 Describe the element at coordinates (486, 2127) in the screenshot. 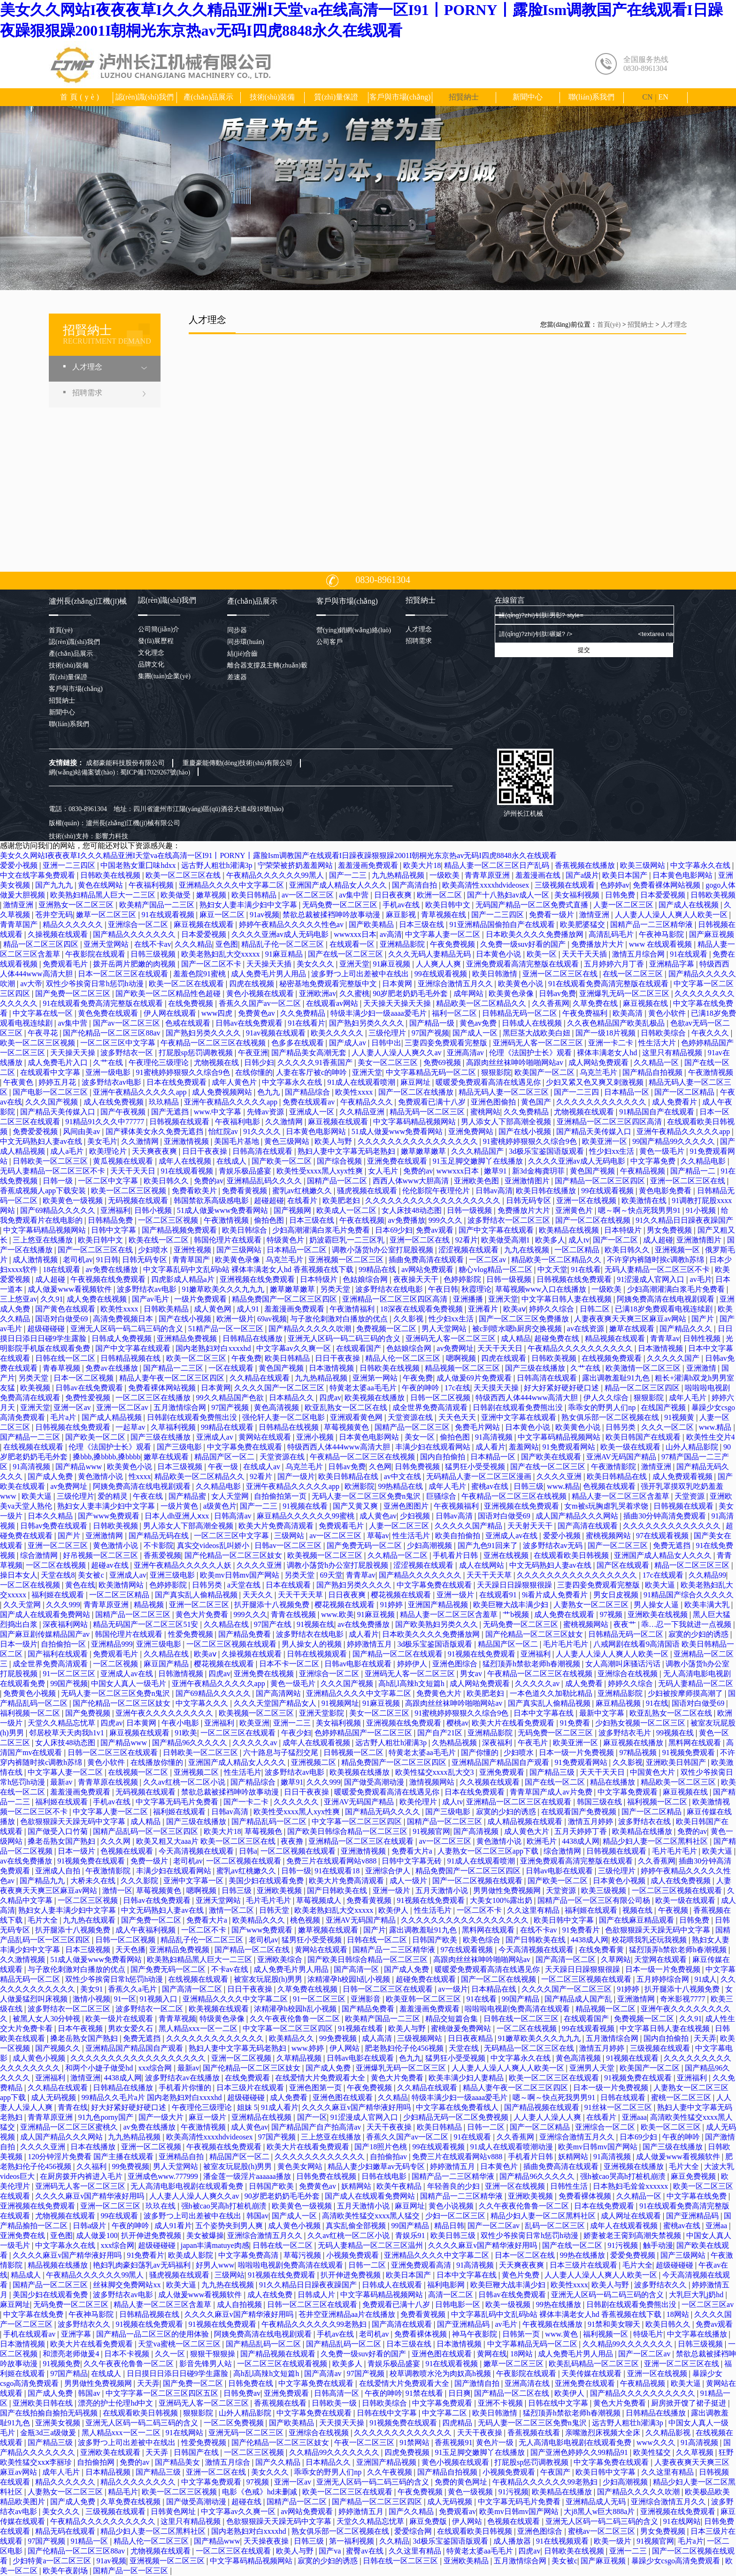

I see `日韩一二区` at that location.